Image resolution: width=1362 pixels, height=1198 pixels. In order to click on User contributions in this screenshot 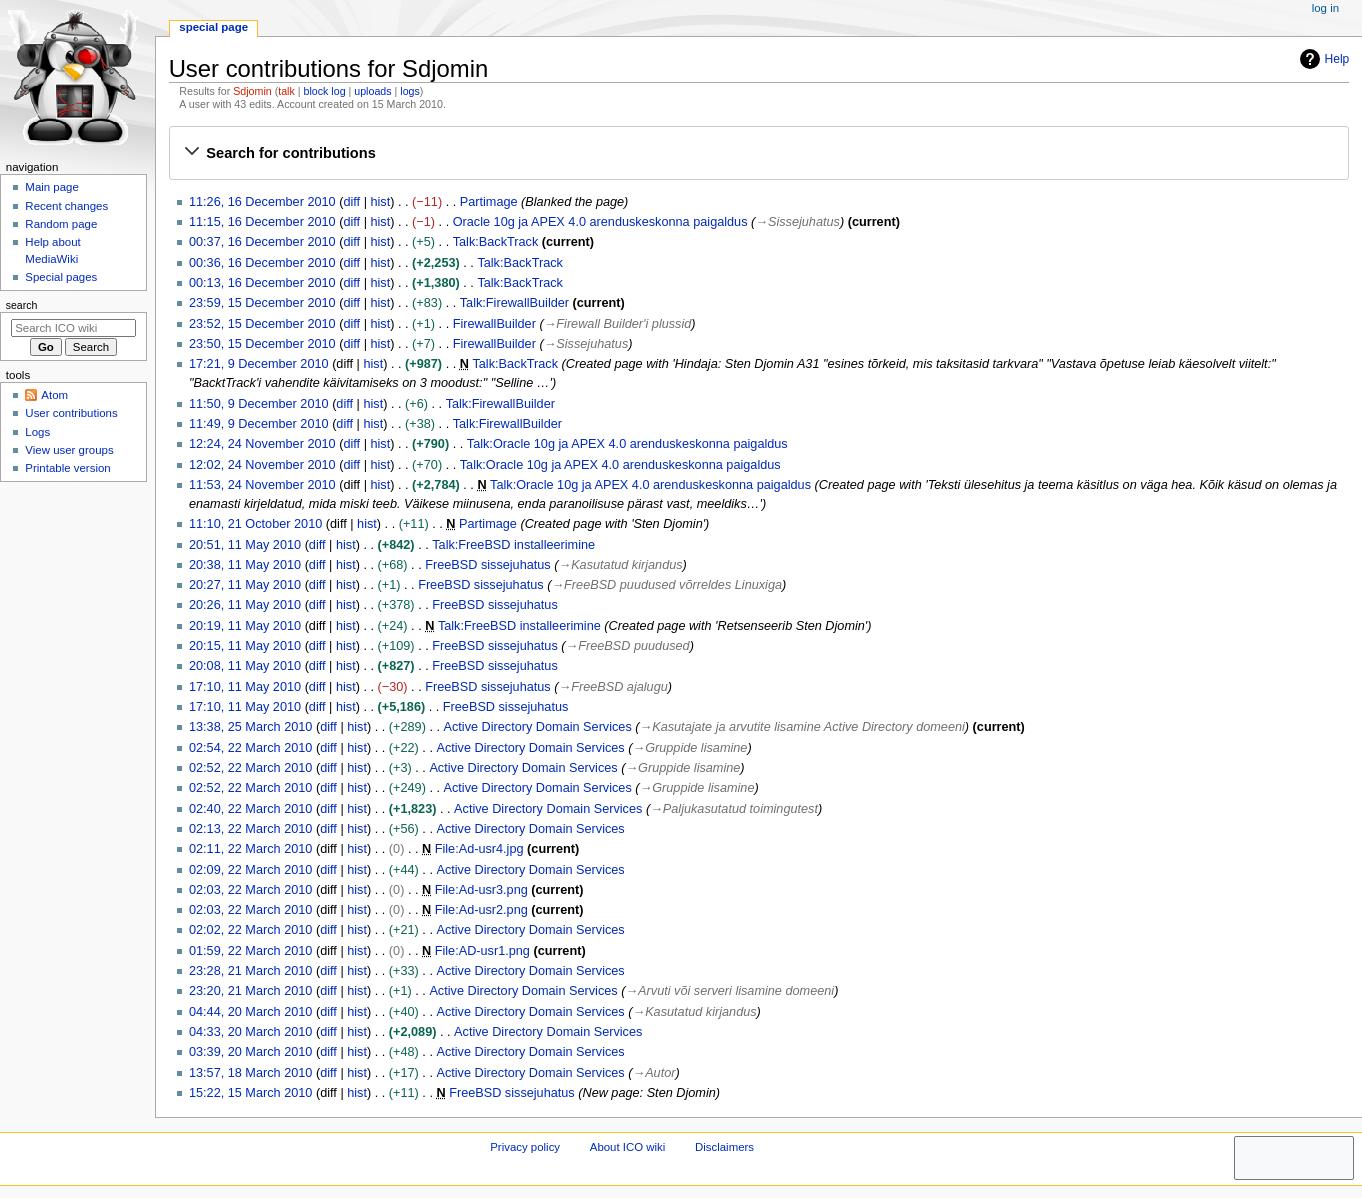, I will do `click(71, 413)`.